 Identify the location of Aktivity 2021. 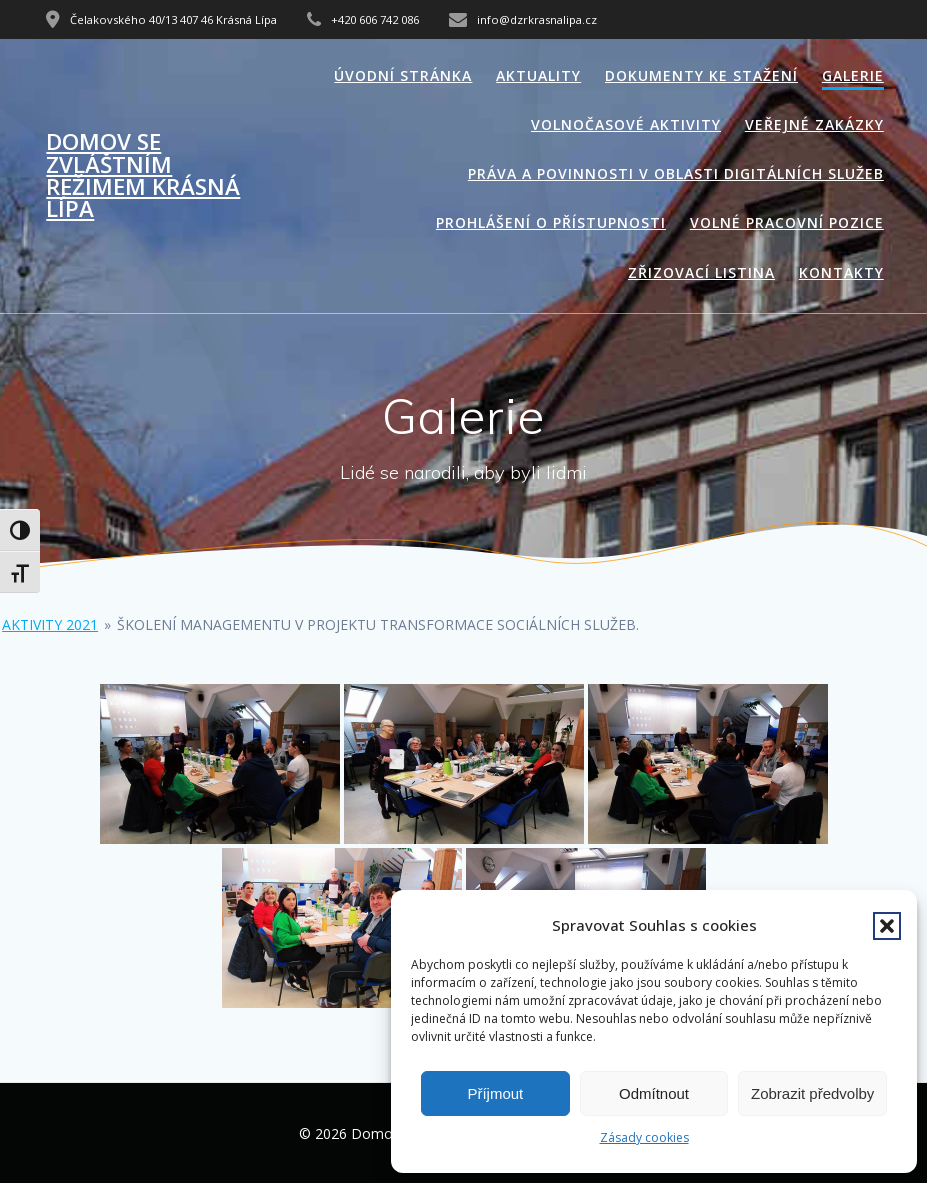
(50, 624).